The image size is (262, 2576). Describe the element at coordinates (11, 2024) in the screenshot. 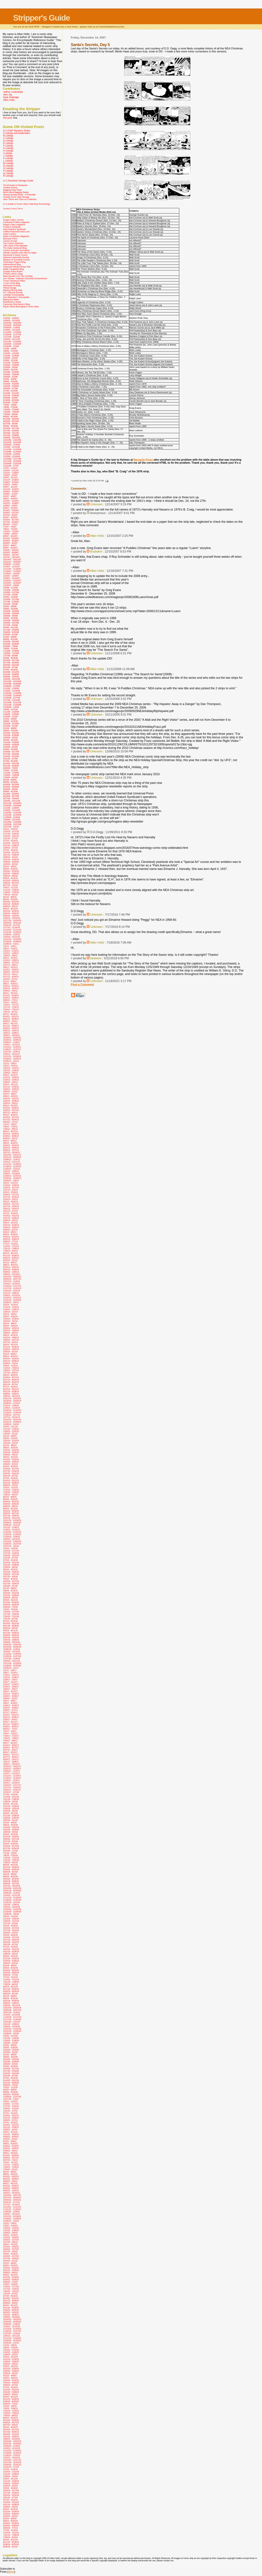

I see `12/1/19 - 12/8/19` at that location.